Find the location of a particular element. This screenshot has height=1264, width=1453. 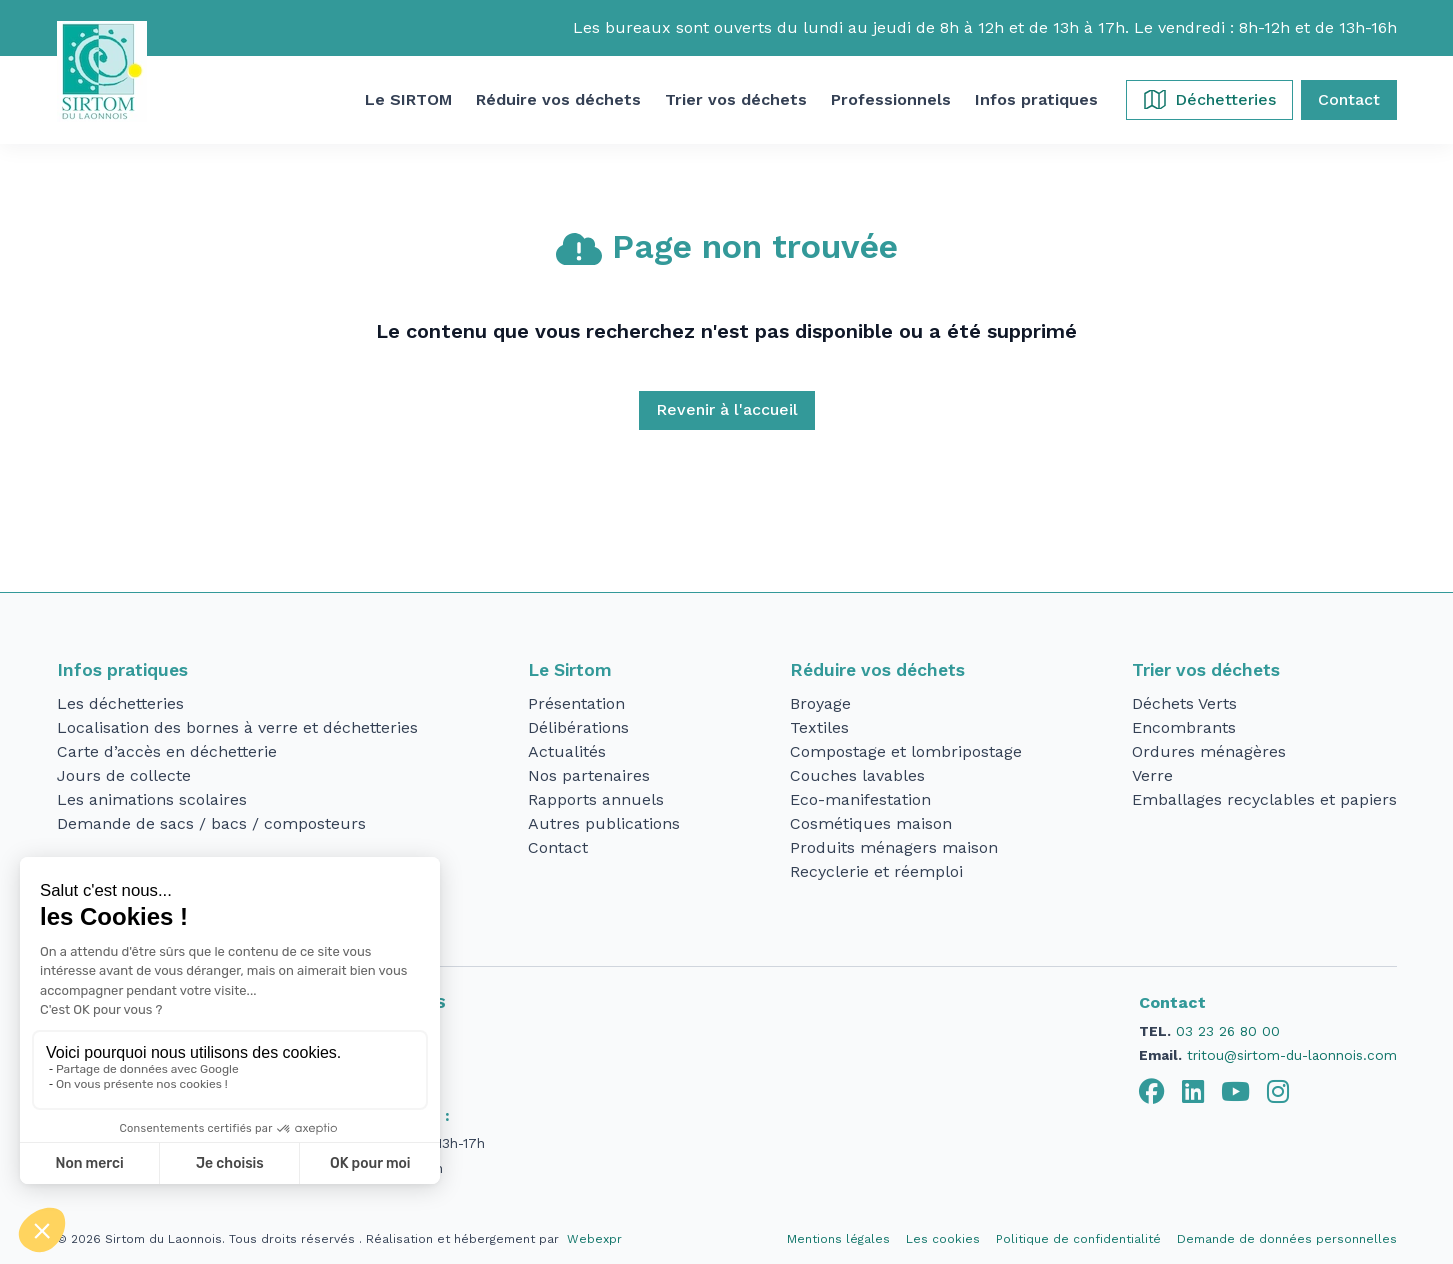

[button] is located at coordinates (408, 100).